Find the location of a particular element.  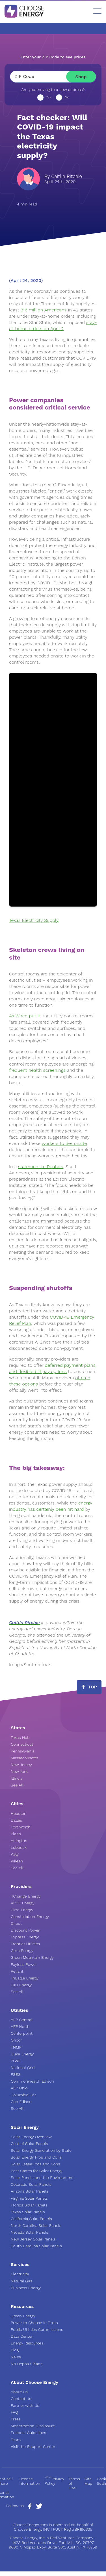

No is located at coordinates (67, 97).